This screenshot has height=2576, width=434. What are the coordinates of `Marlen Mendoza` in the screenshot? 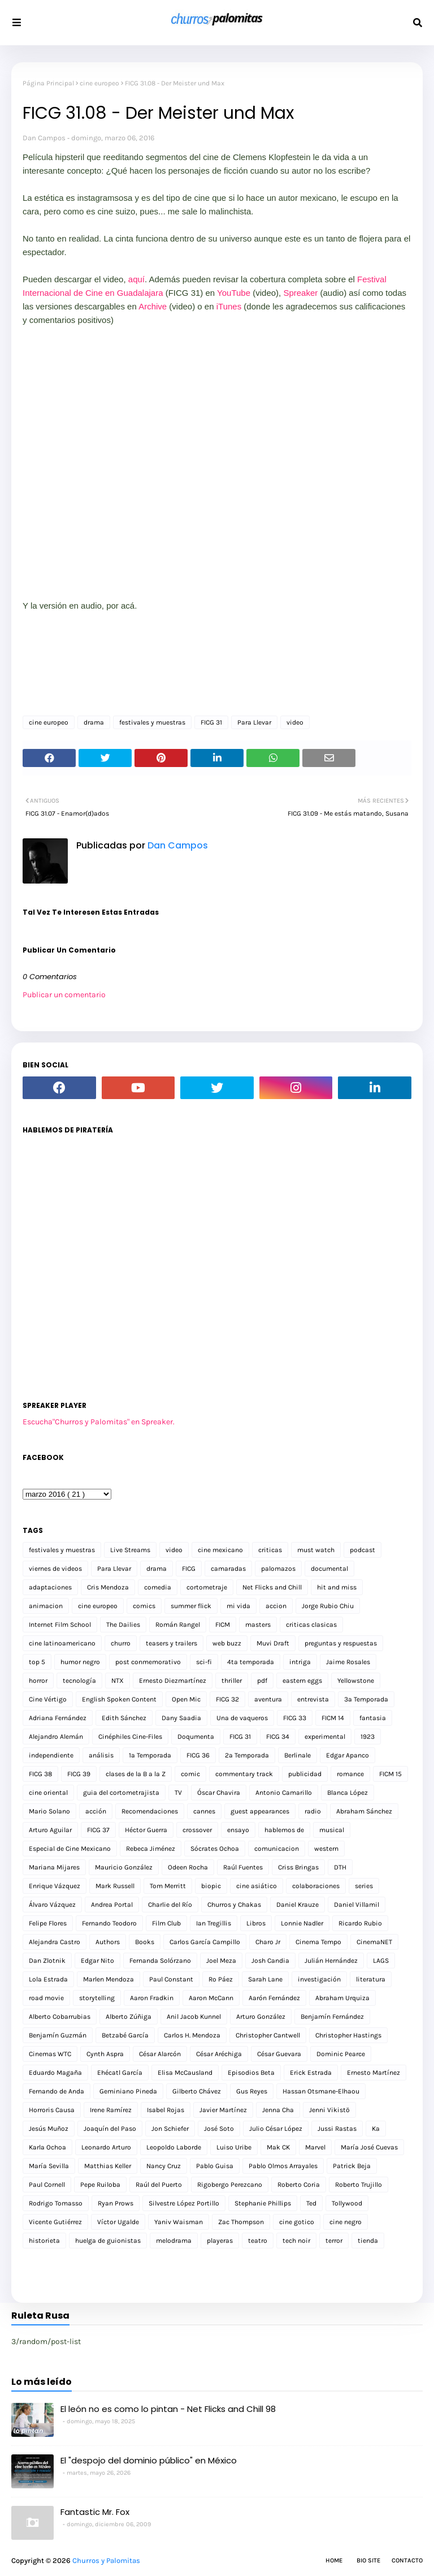 It's located at (108, 1979).